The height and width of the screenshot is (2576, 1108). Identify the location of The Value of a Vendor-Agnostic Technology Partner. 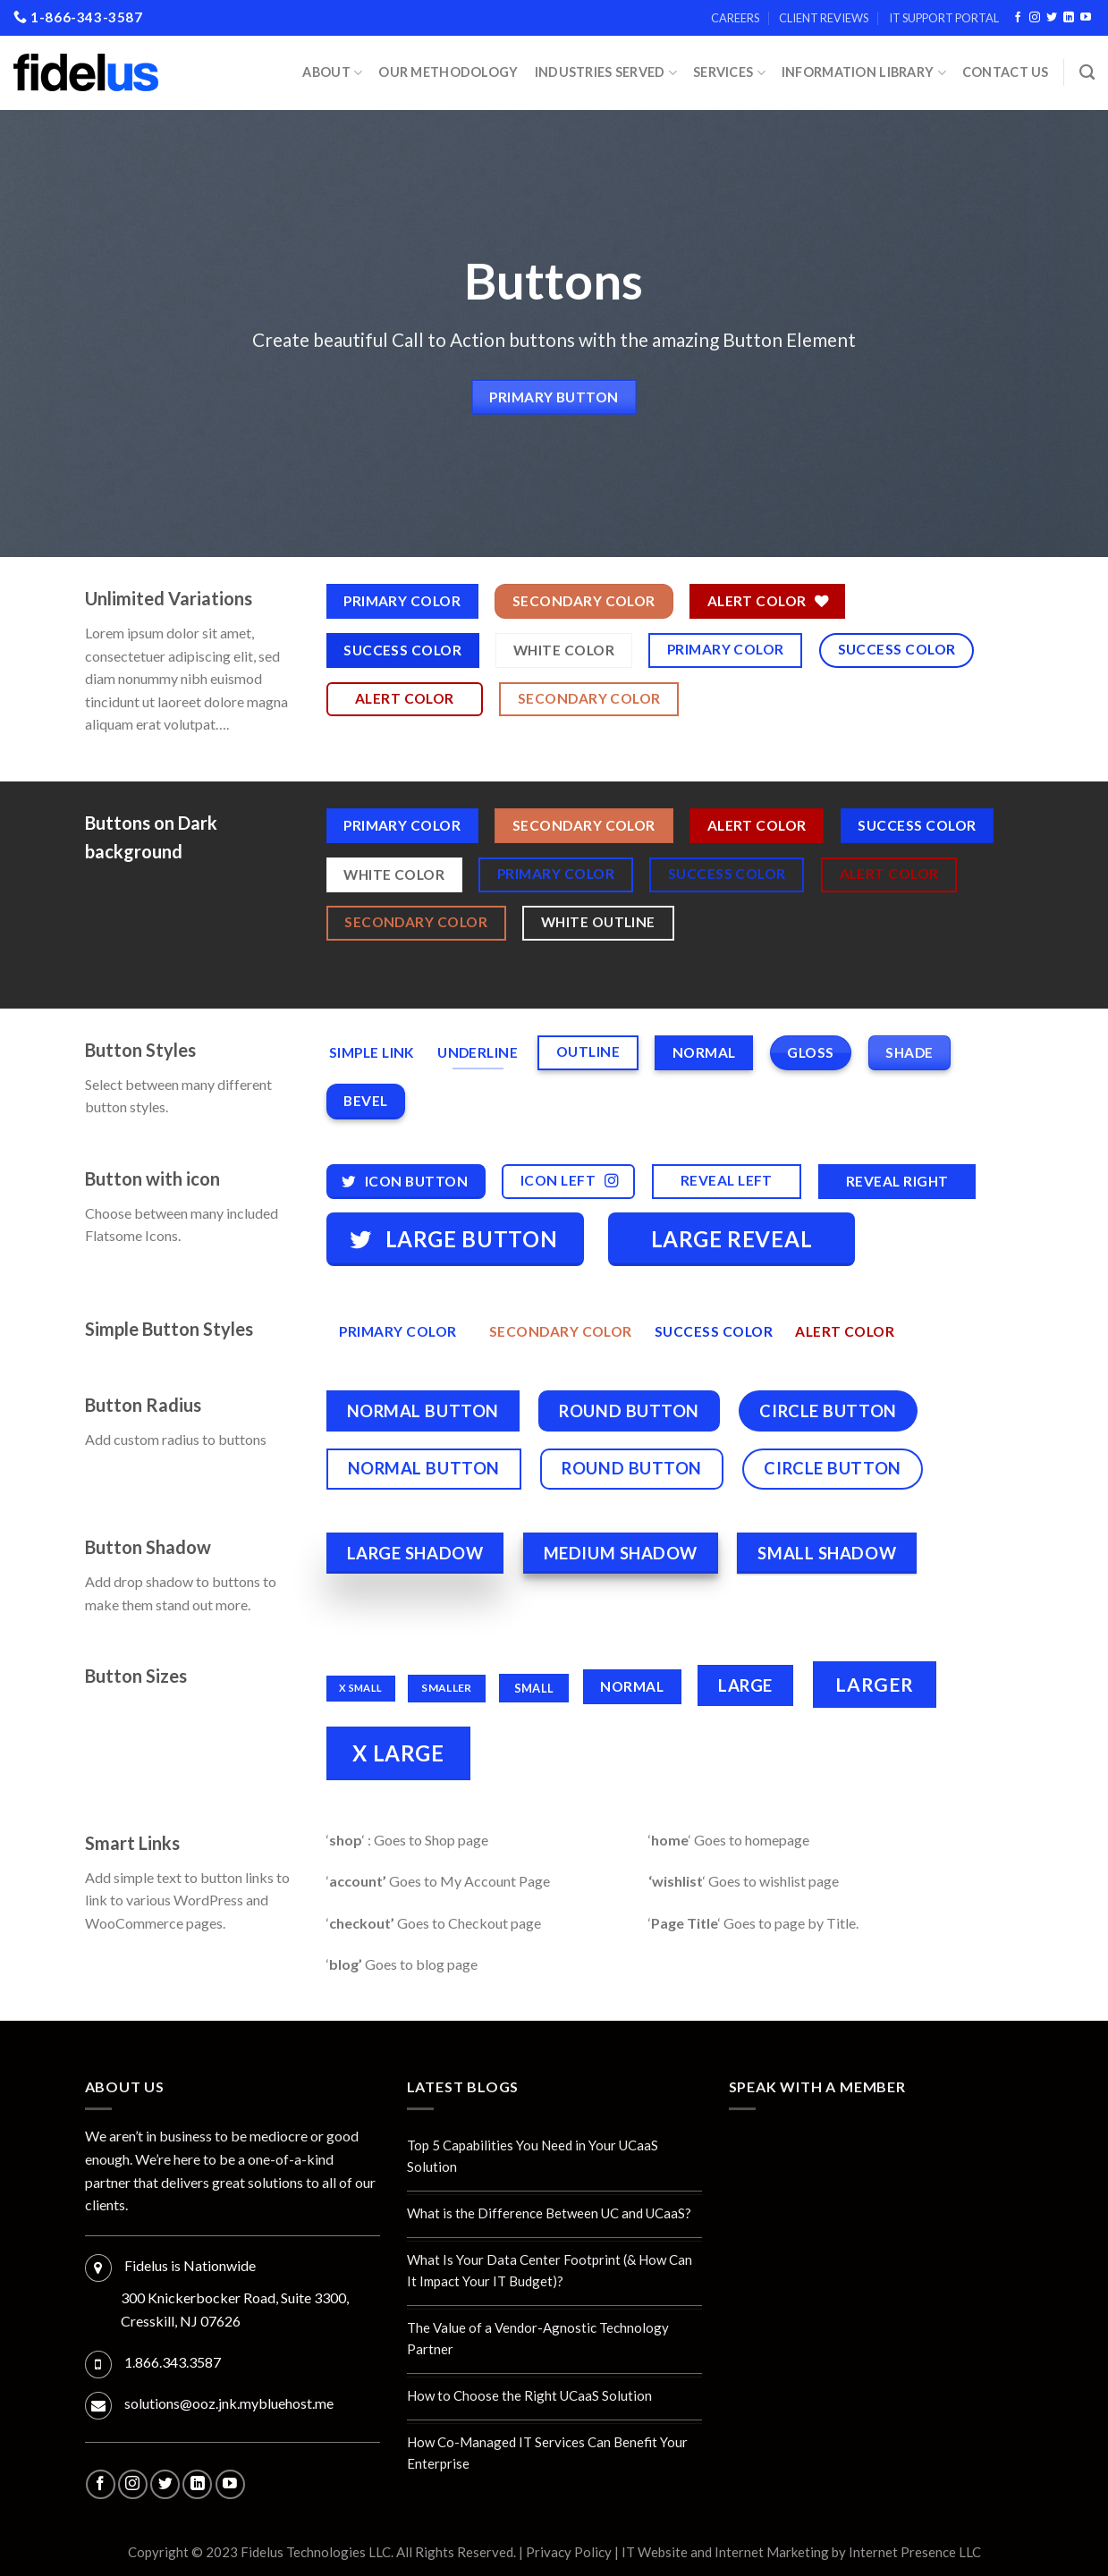
(538, 2338).